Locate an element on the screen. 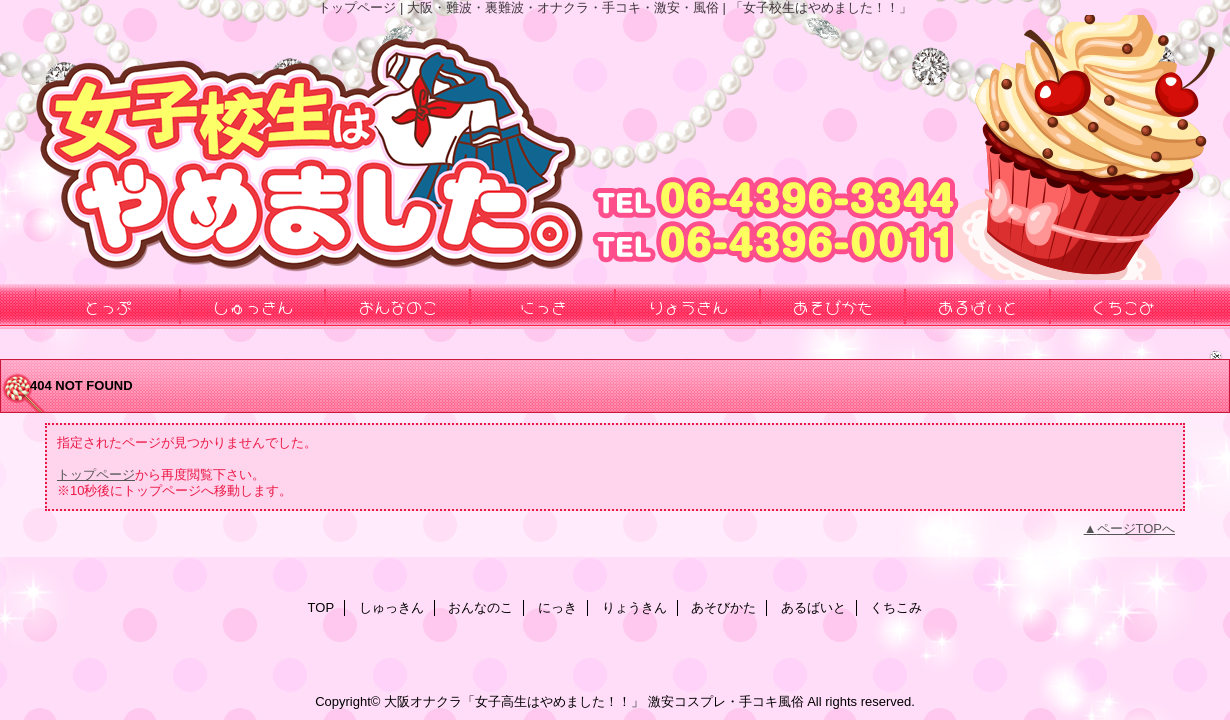 This screenshot has height=720, width=1230. あそびかた is located at coordinates (723, 607).